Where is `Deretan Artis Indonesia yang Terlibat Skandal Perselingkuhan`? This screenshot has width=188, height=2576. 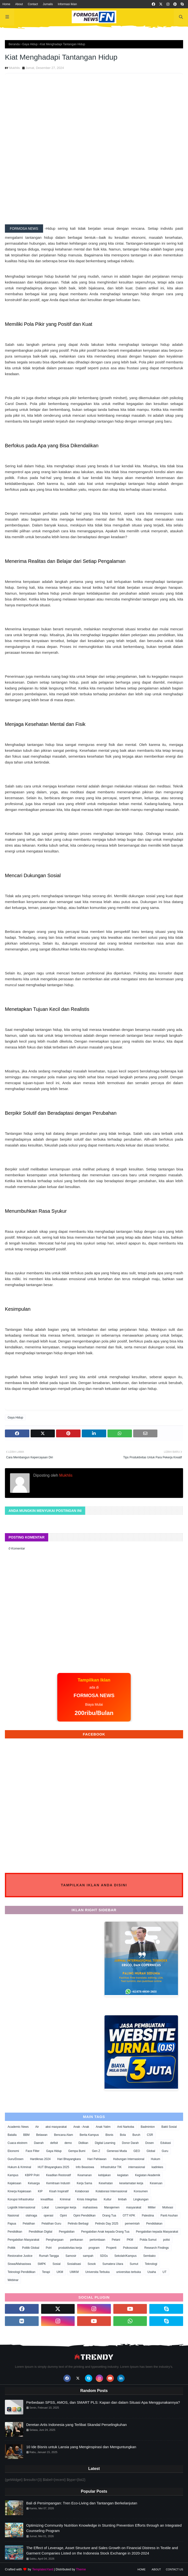
Deretan Artis Indonesia yang Terlibat Skandal Perselingkuhan is located at coordinates (76, 2425).